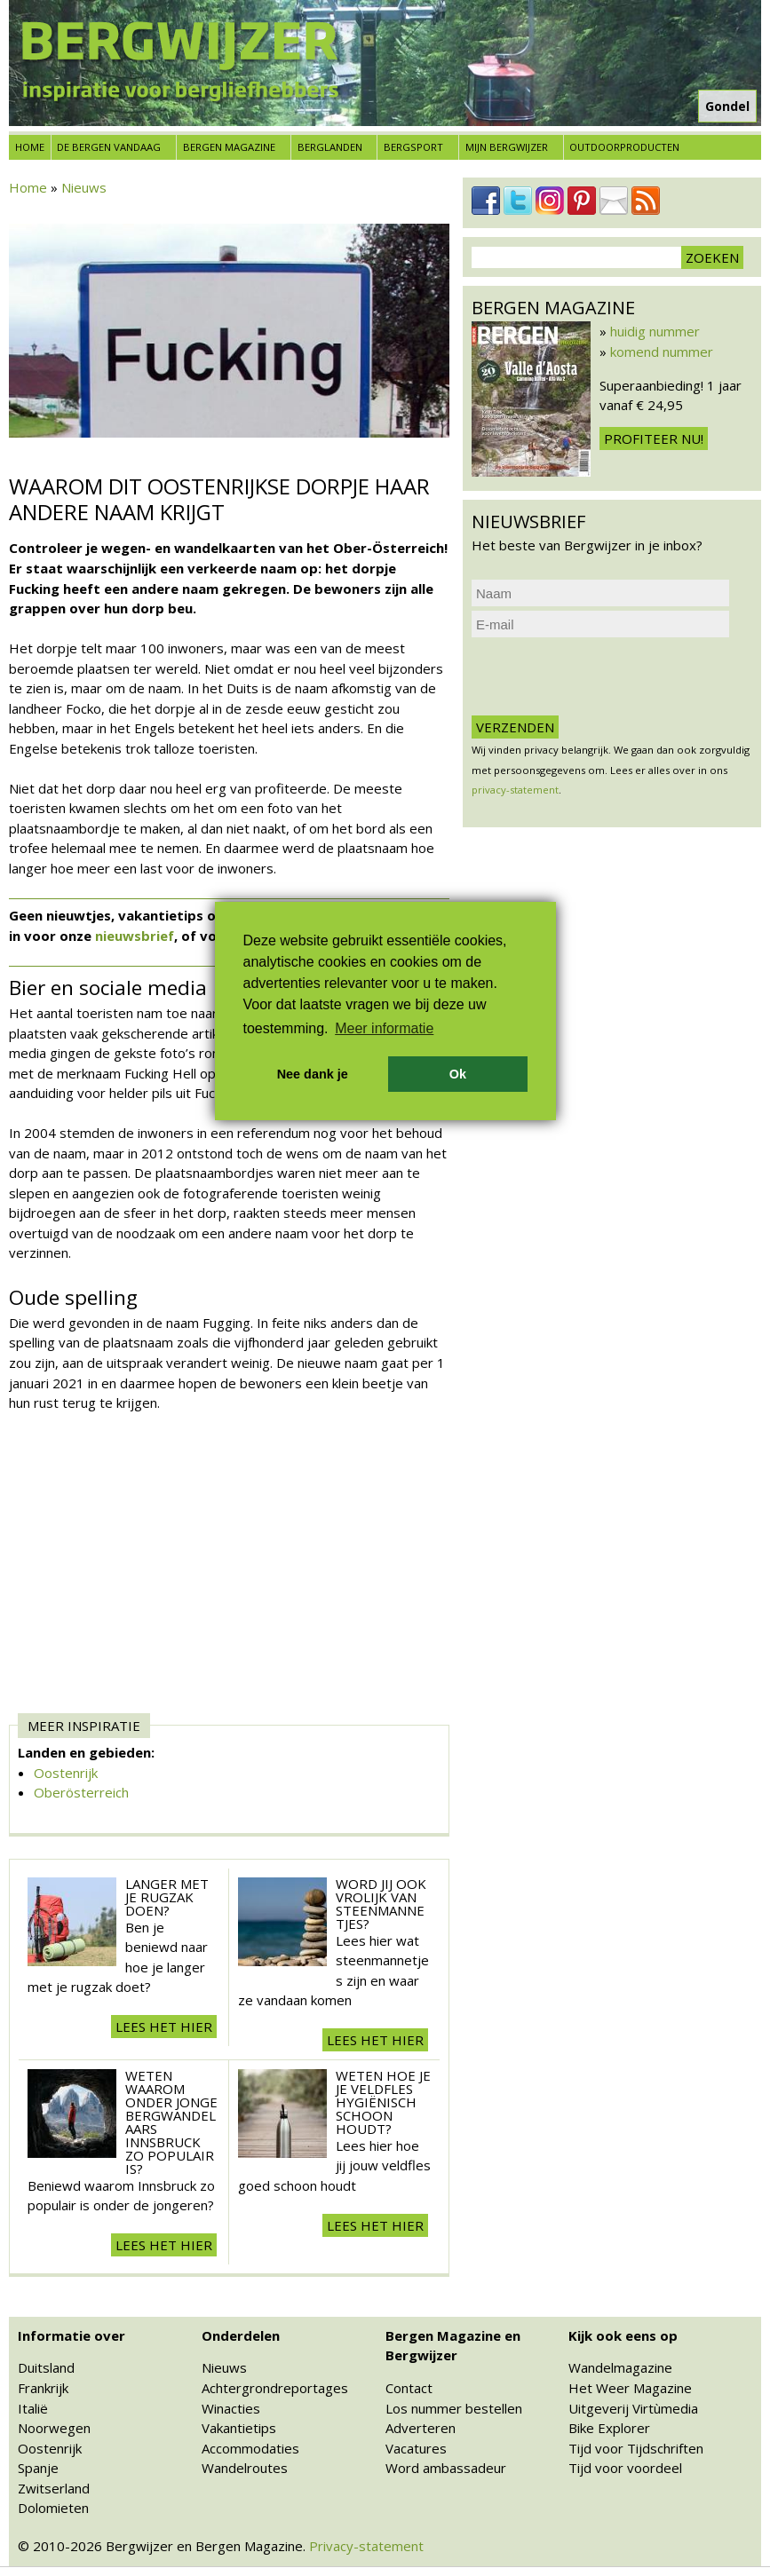  Describe the element at coordinates (54, 2428) in the screenshot. I see `Noorwegen` at that location.